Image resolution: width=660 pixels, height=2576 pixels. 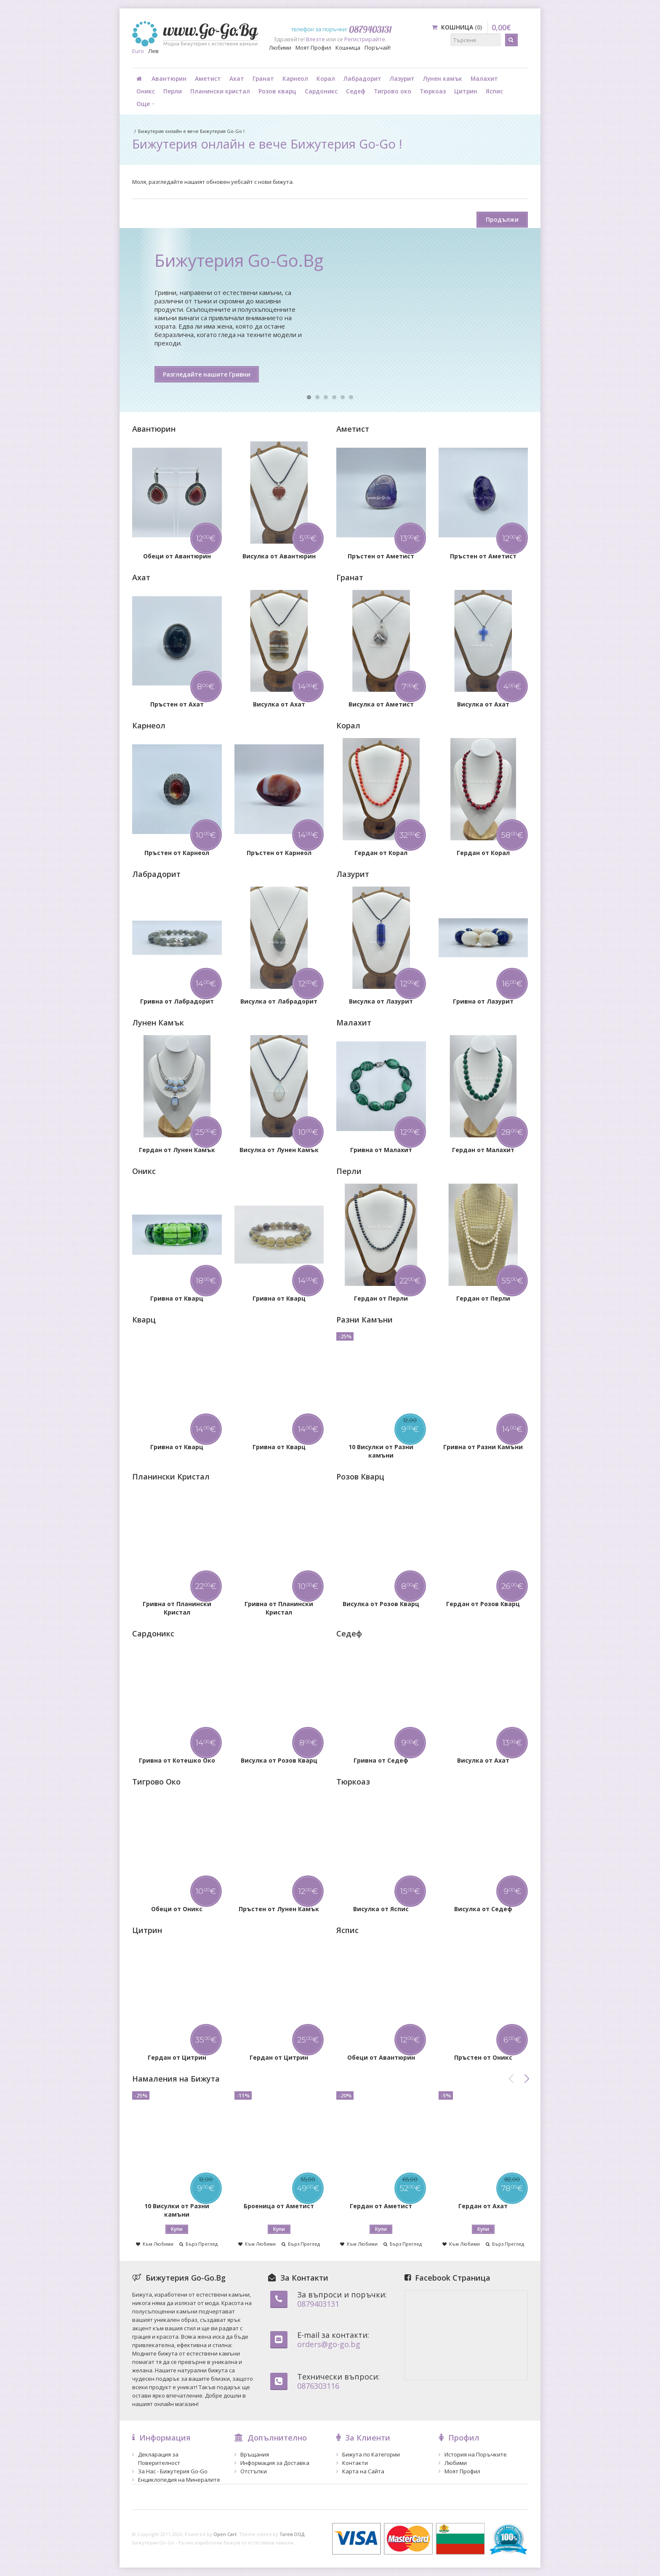 I want to click on Висулка от Лазурит, so click(x=381, y=1001).